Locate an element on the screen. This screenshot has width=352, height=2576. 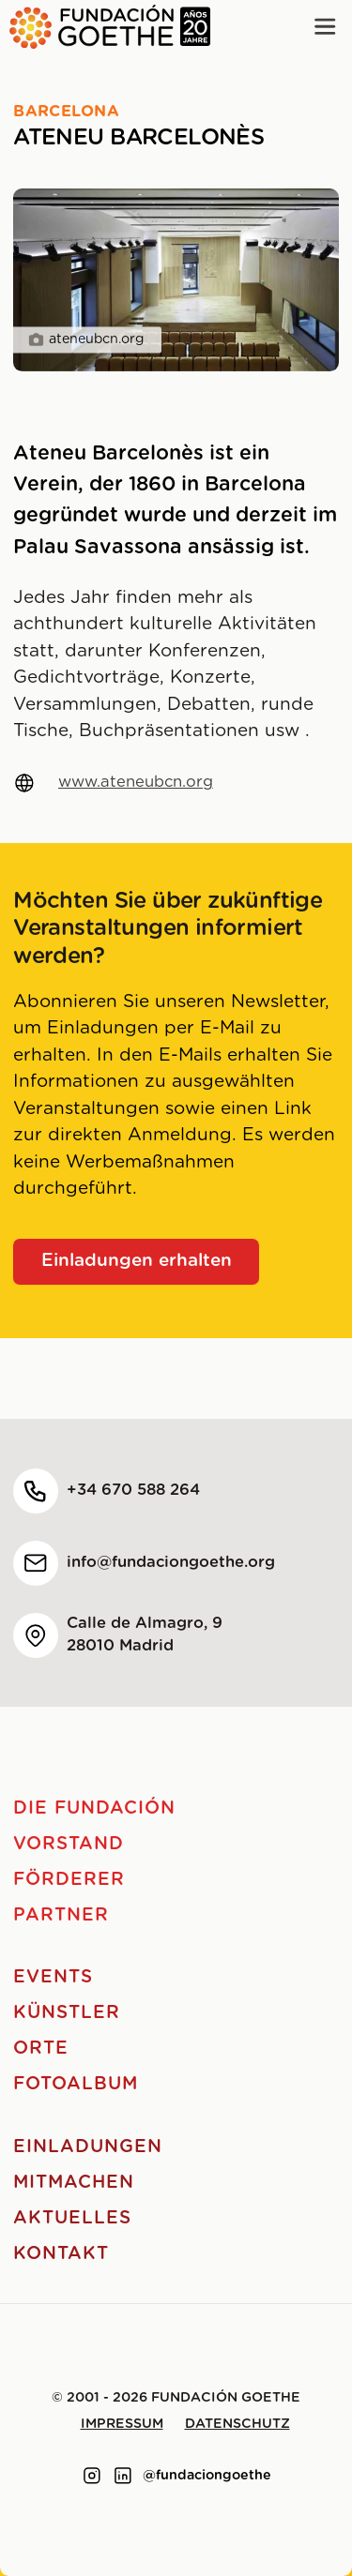
Die Fundación is located at coordinates (94, 1808).